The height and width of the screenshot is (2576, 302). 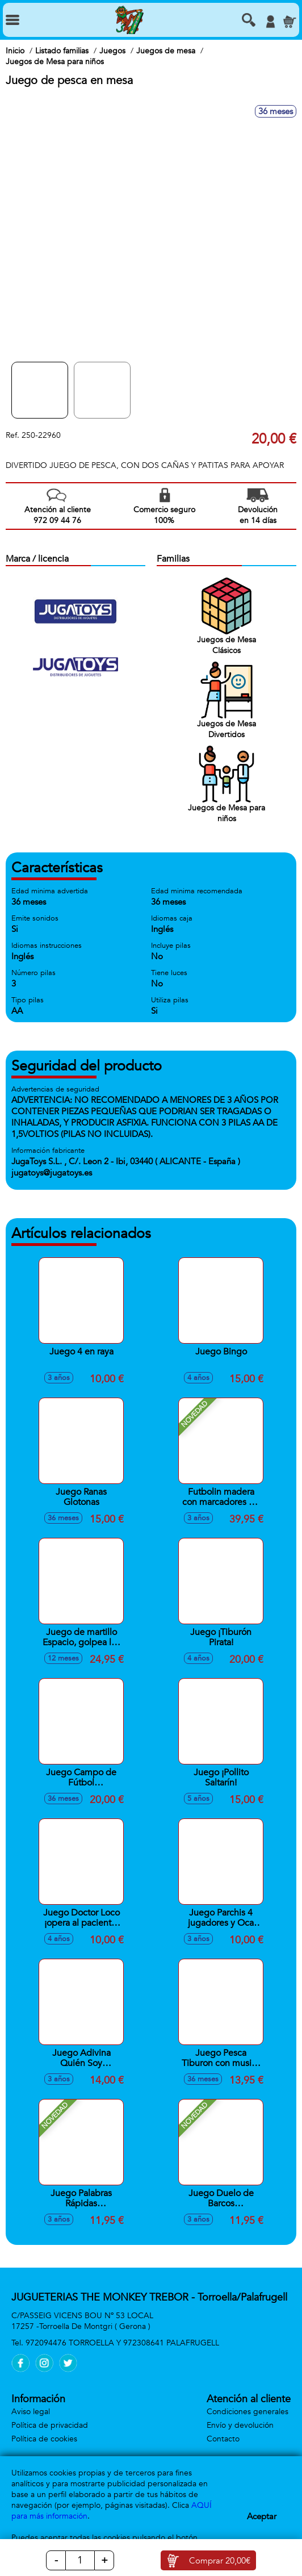 What do you see at coordinates (223, 2438) in the screenshot?
I see `Contacto` at bounding box center [223, 2438].